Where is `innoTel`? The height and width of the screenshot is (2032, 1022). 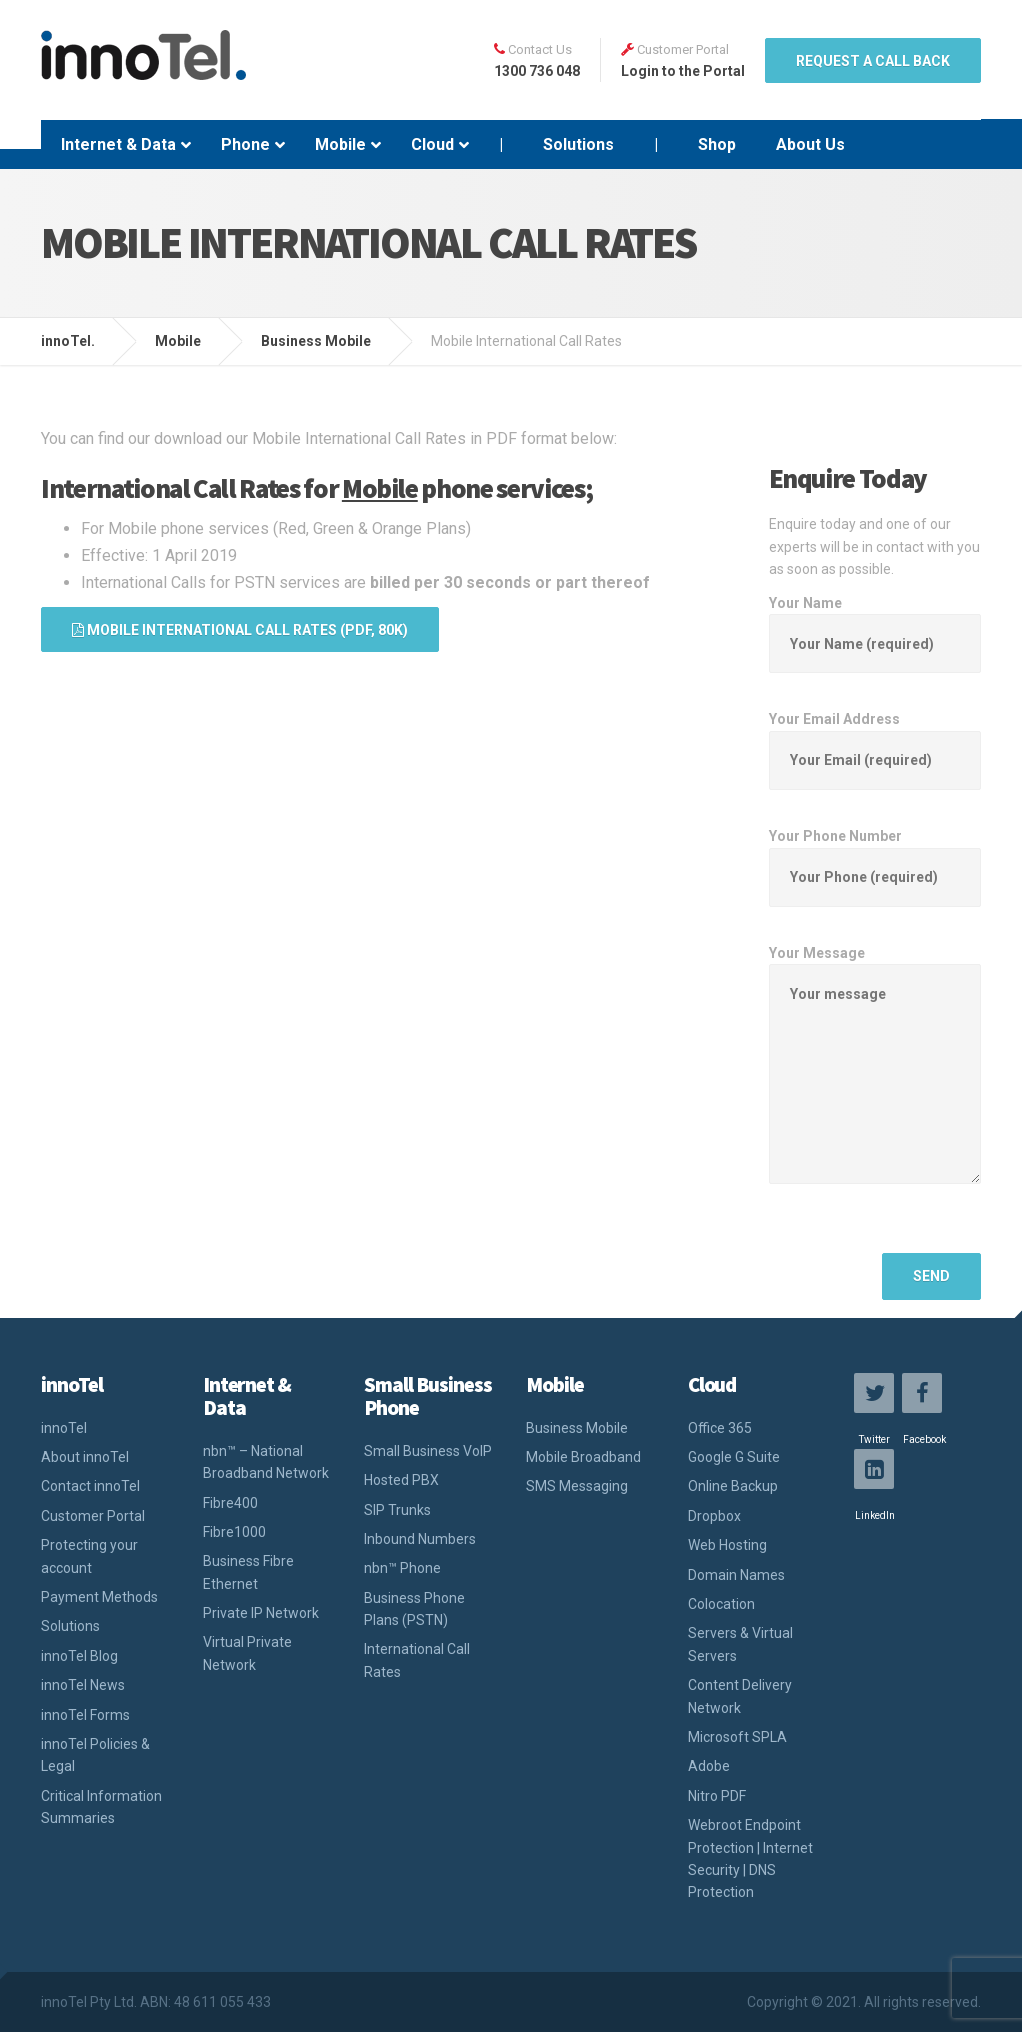 innoTel is located at coordinates (64, 1428).